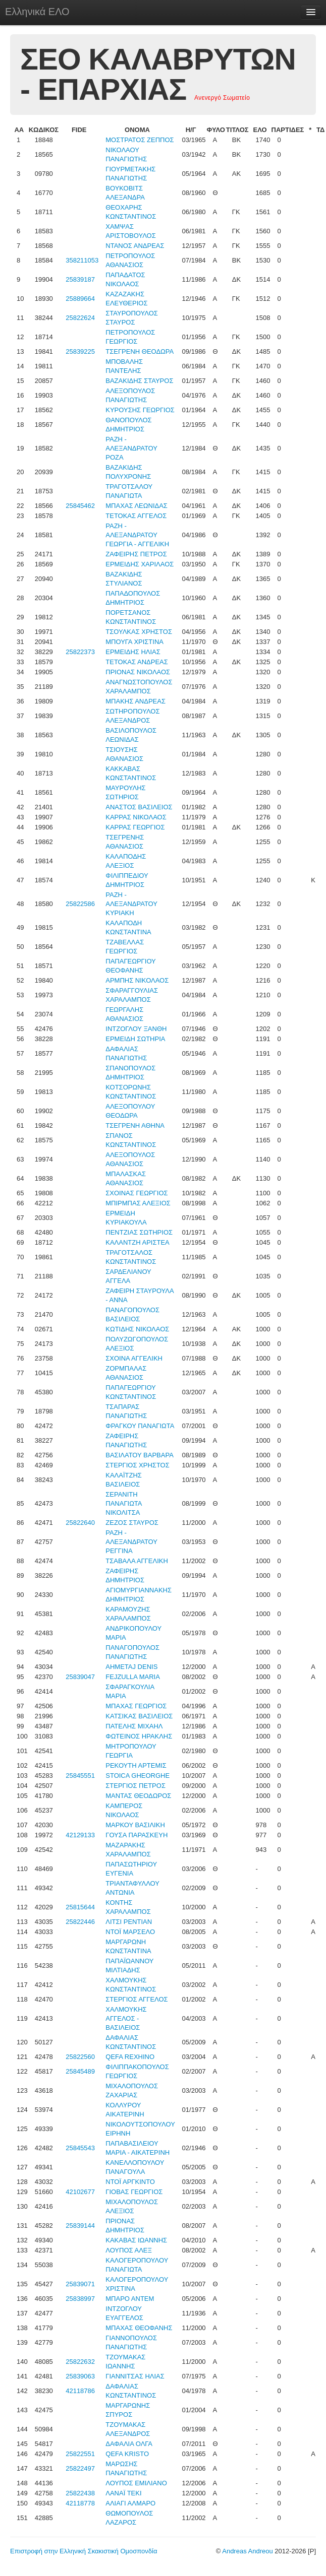 The width and height of the screenshot is (326, 2576). What do you see at coordinates (137, 1242) in the screenshot?
I see `ΚΑΛΑΝΤΖΗ ΑΡΙΣΤΕΑ` at bounding box center [137, 1242].